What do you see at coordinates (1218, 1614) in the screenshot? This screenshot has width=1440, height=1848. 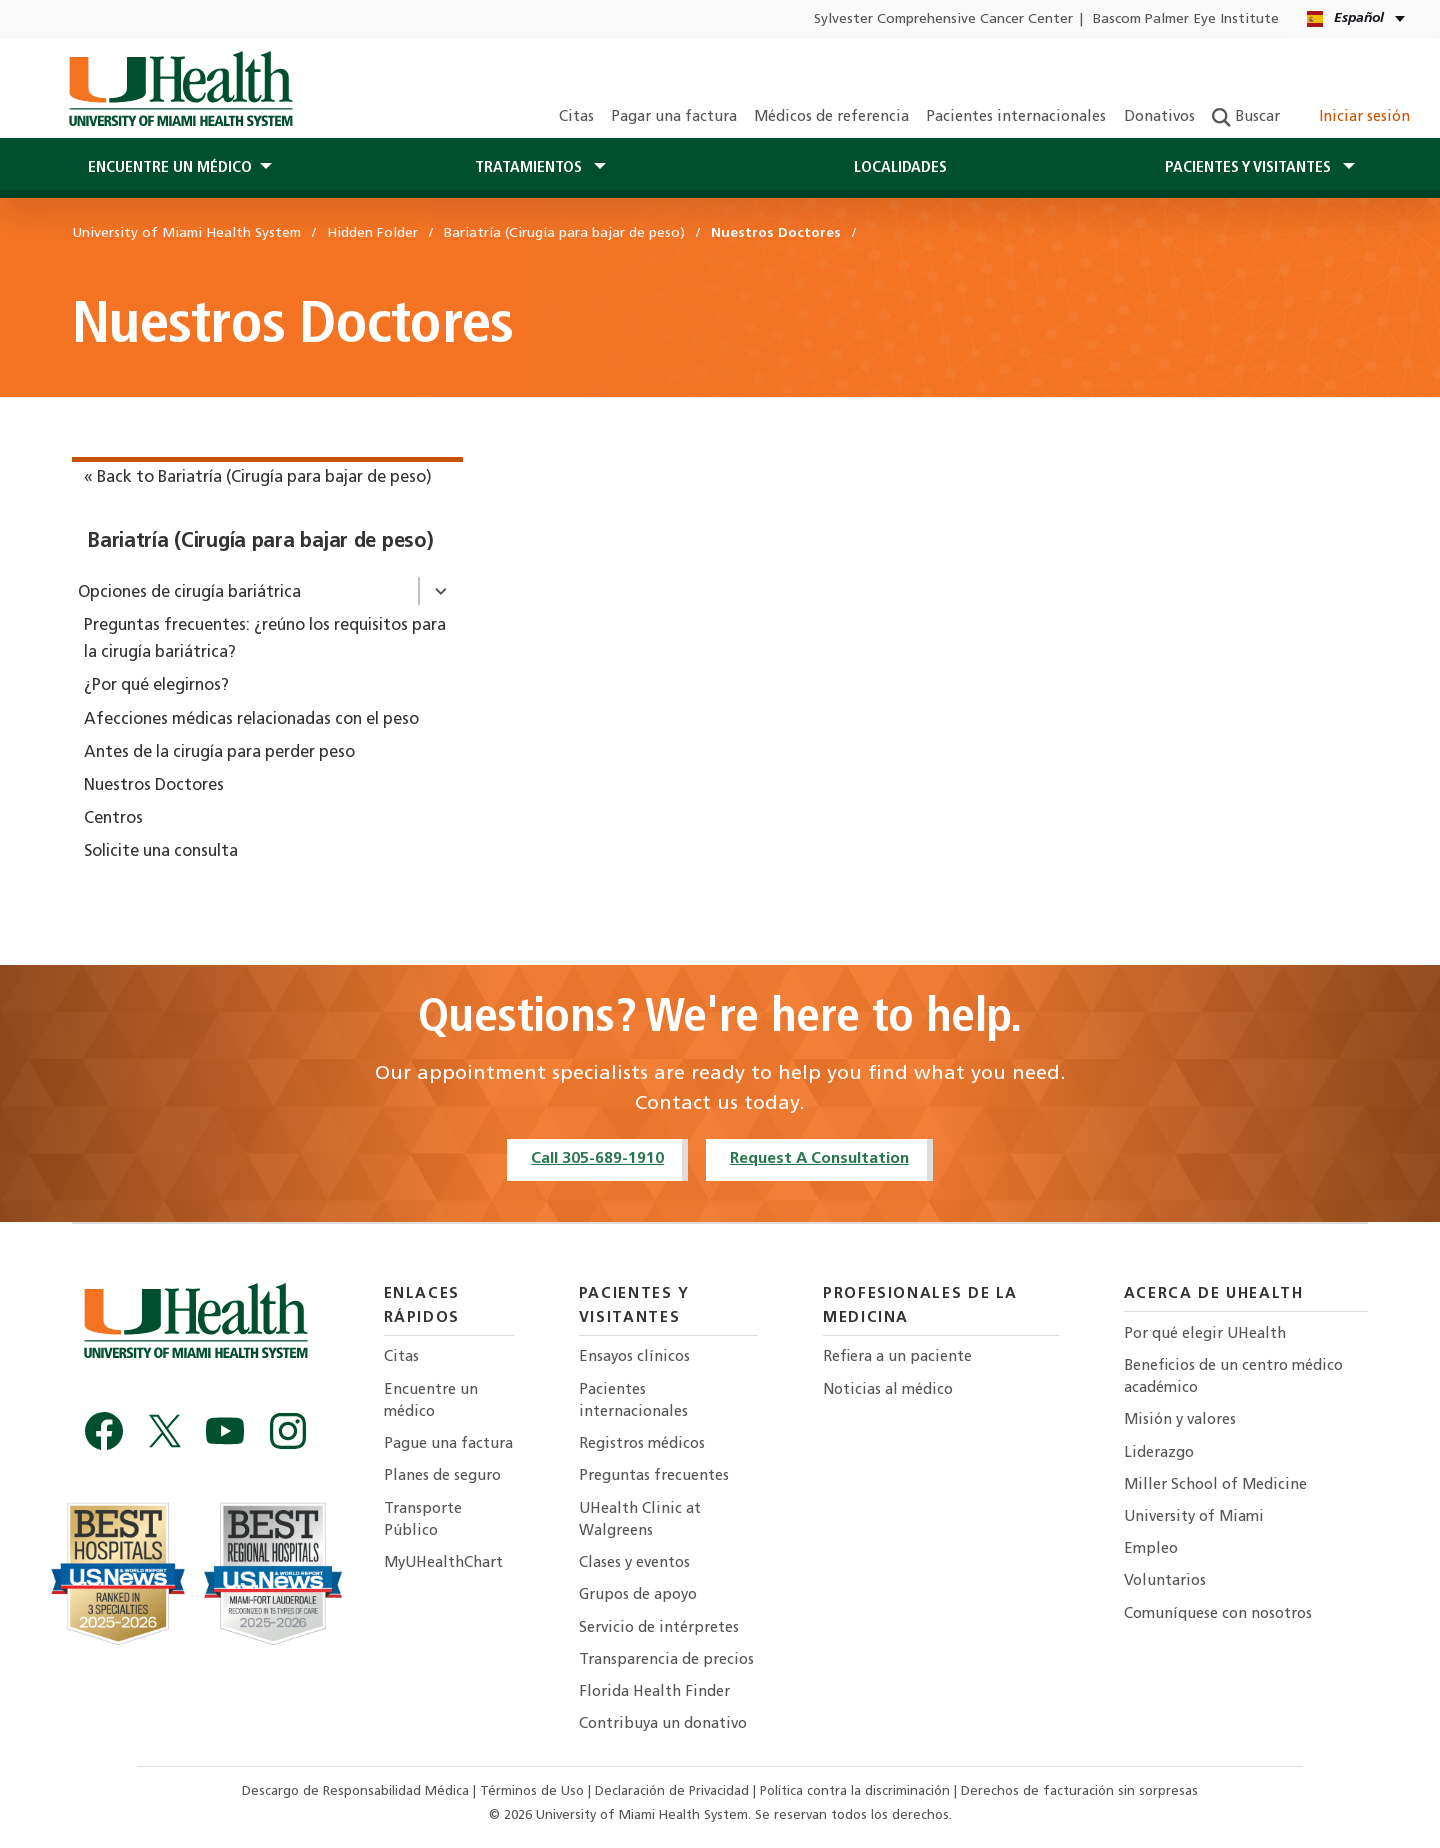 I see `Comuníquese con nosotros` at bounding box center [1218, 1614].